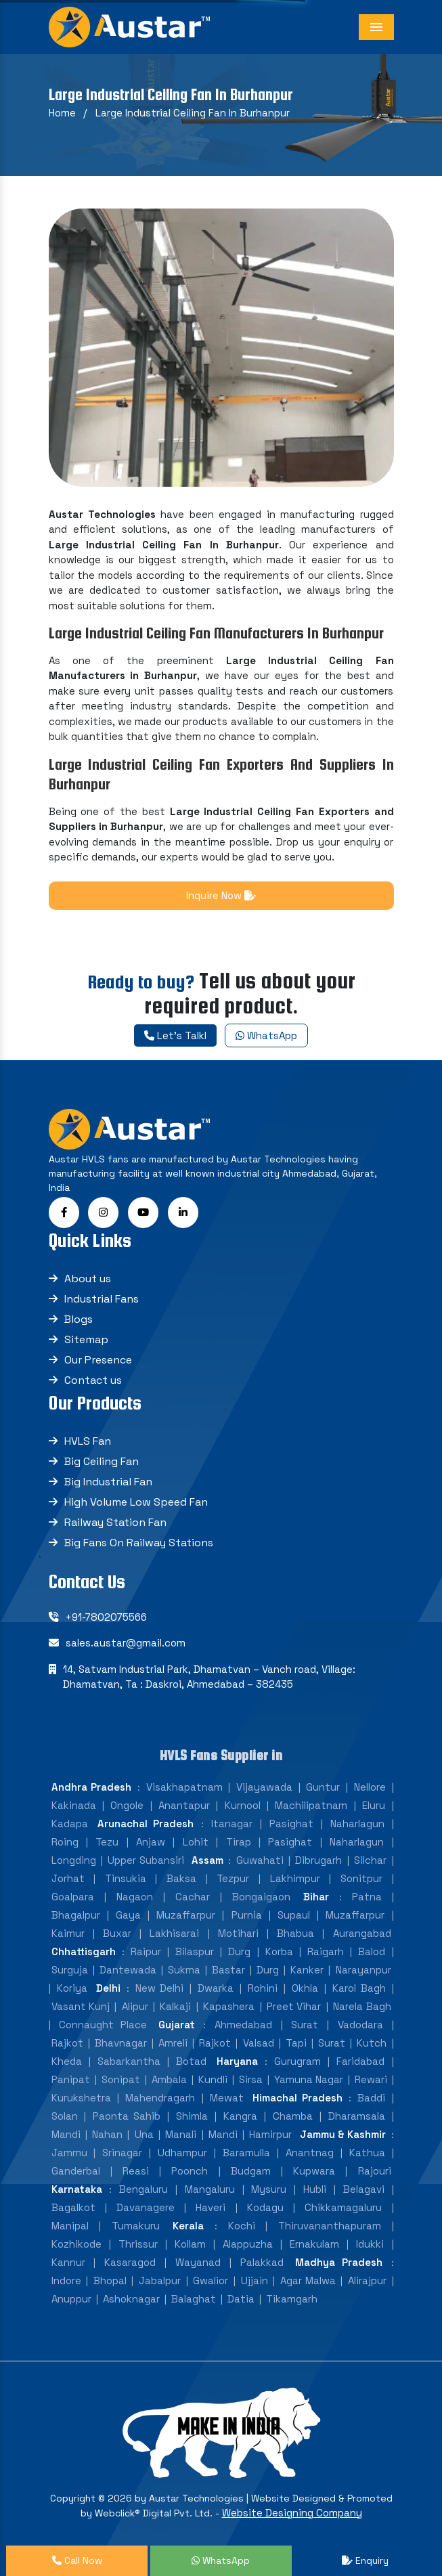 The height and width of the screenshot is (2576, 442). I want to click on Jammu, so click(69, 2152).